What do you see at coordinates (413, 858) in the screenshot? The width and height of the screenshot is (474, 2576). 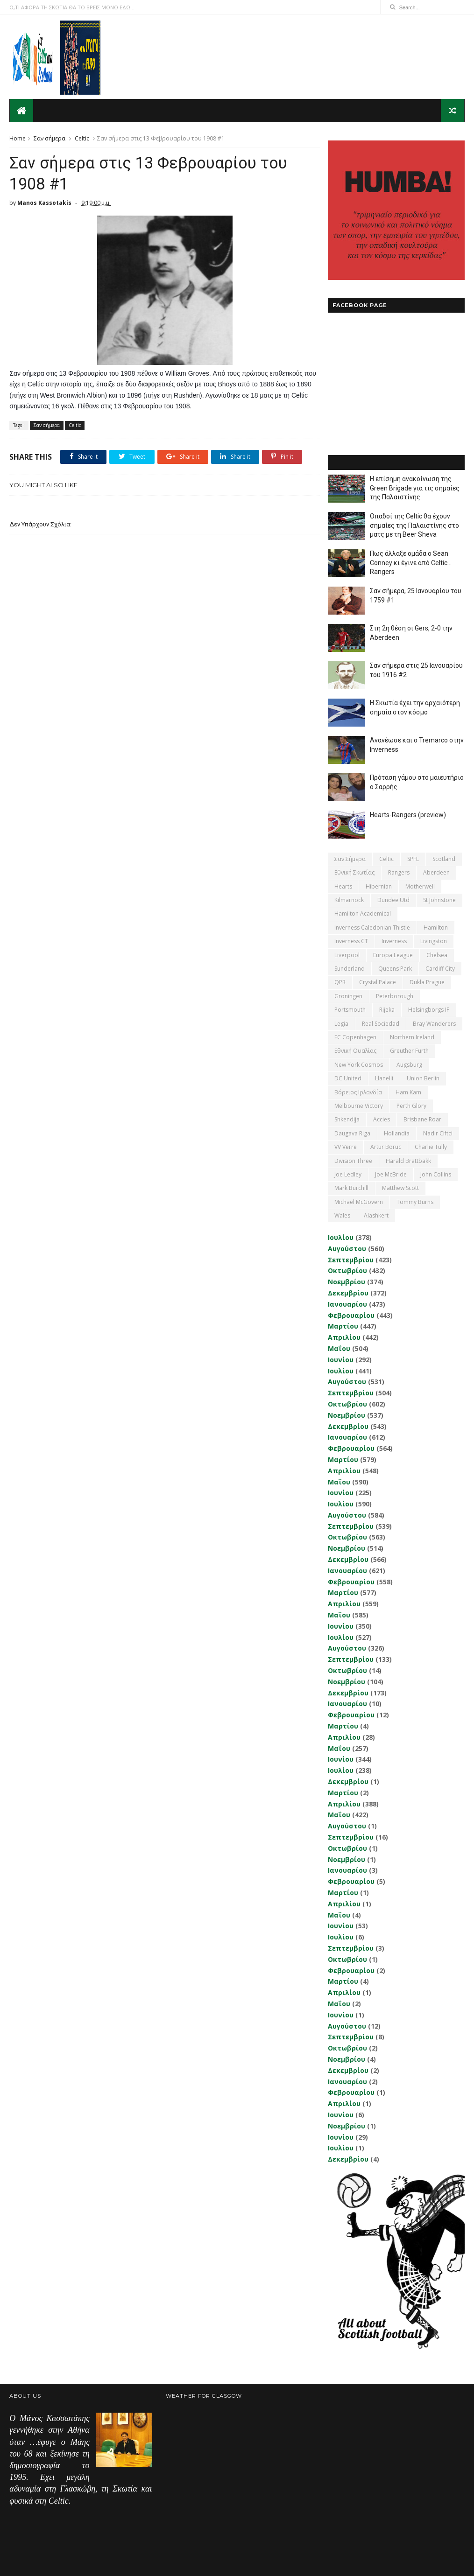 I see `SPFL` at bounding box center [413, 858].